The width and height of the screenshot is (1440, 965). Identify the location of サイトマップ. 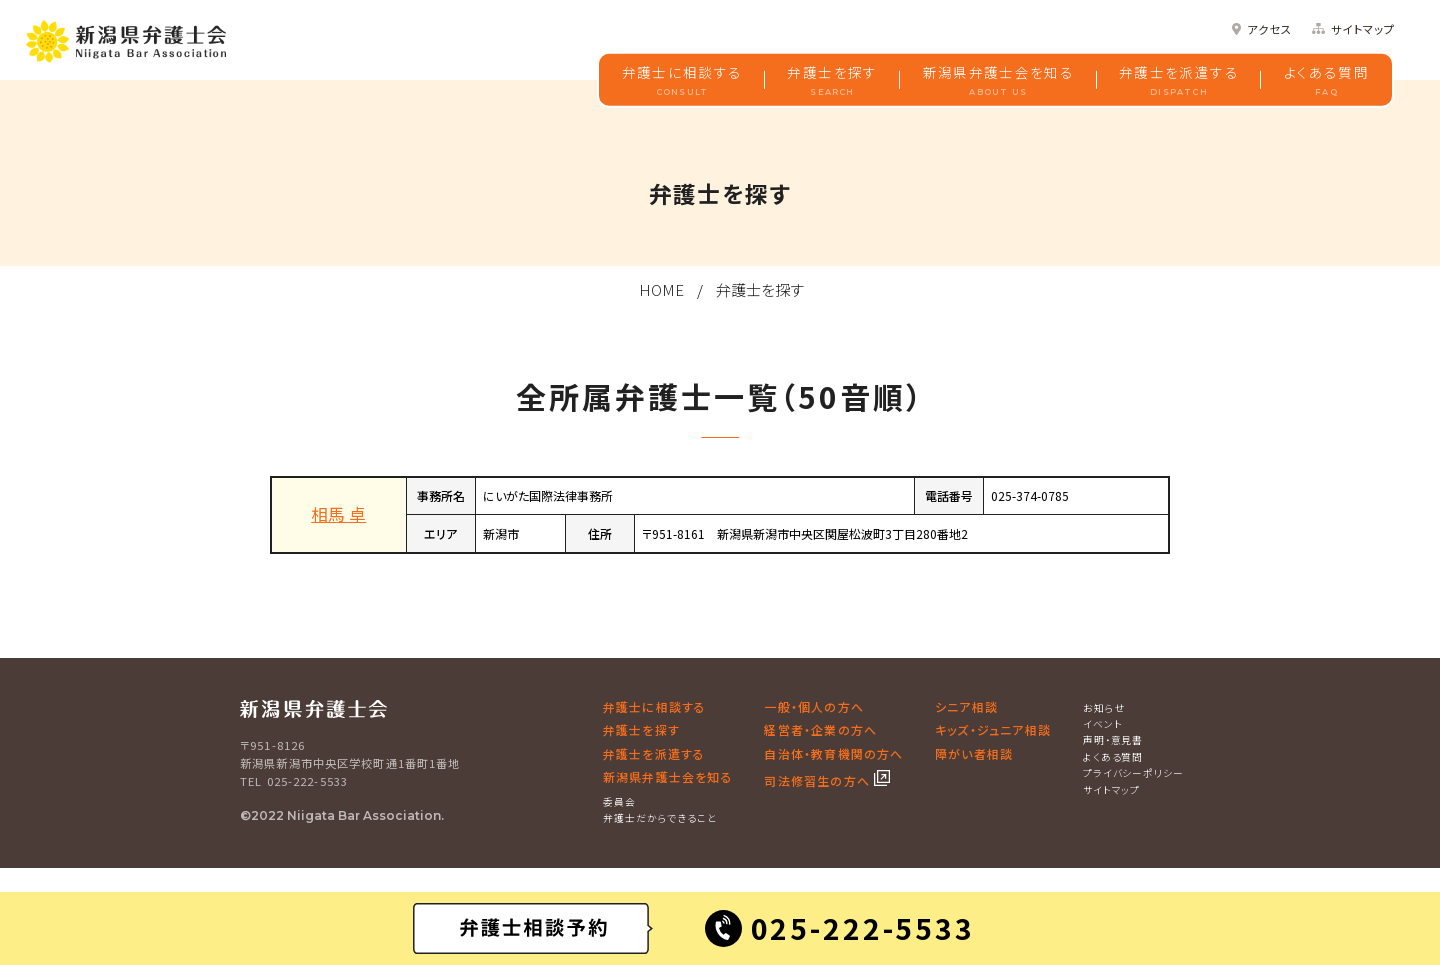
(1363, 29).